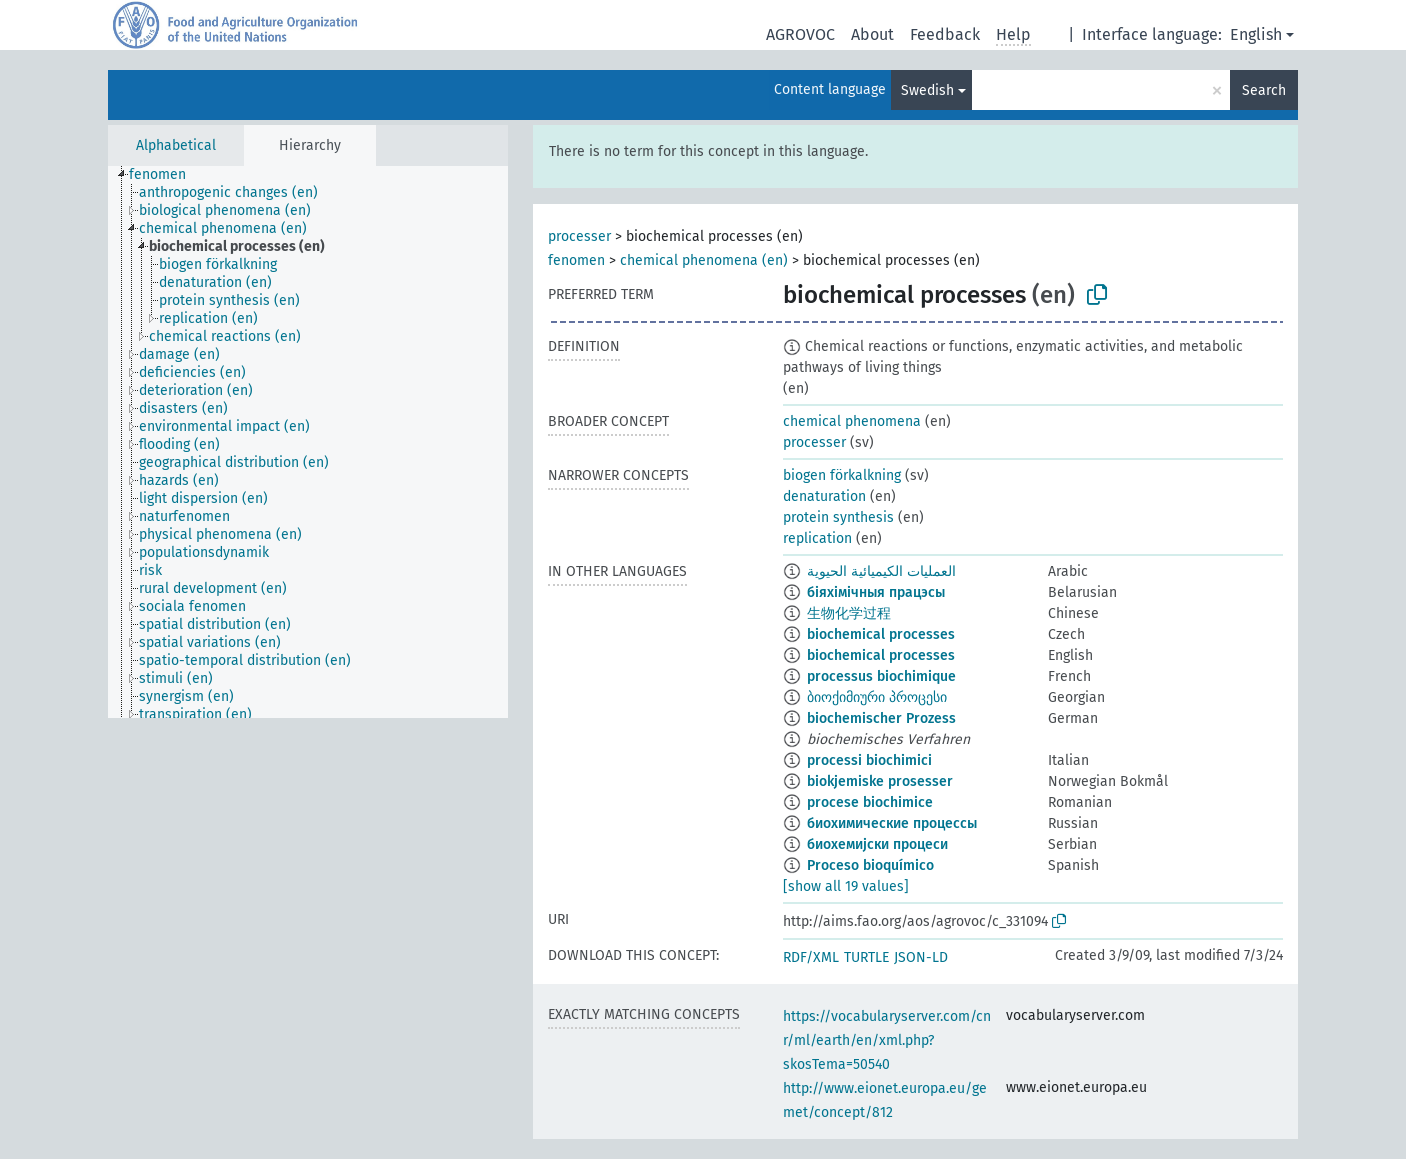 The image size is (1406, 1159). Describe the element at coordinates (1264, 90) in the screenshot. I see `Search` at that location.